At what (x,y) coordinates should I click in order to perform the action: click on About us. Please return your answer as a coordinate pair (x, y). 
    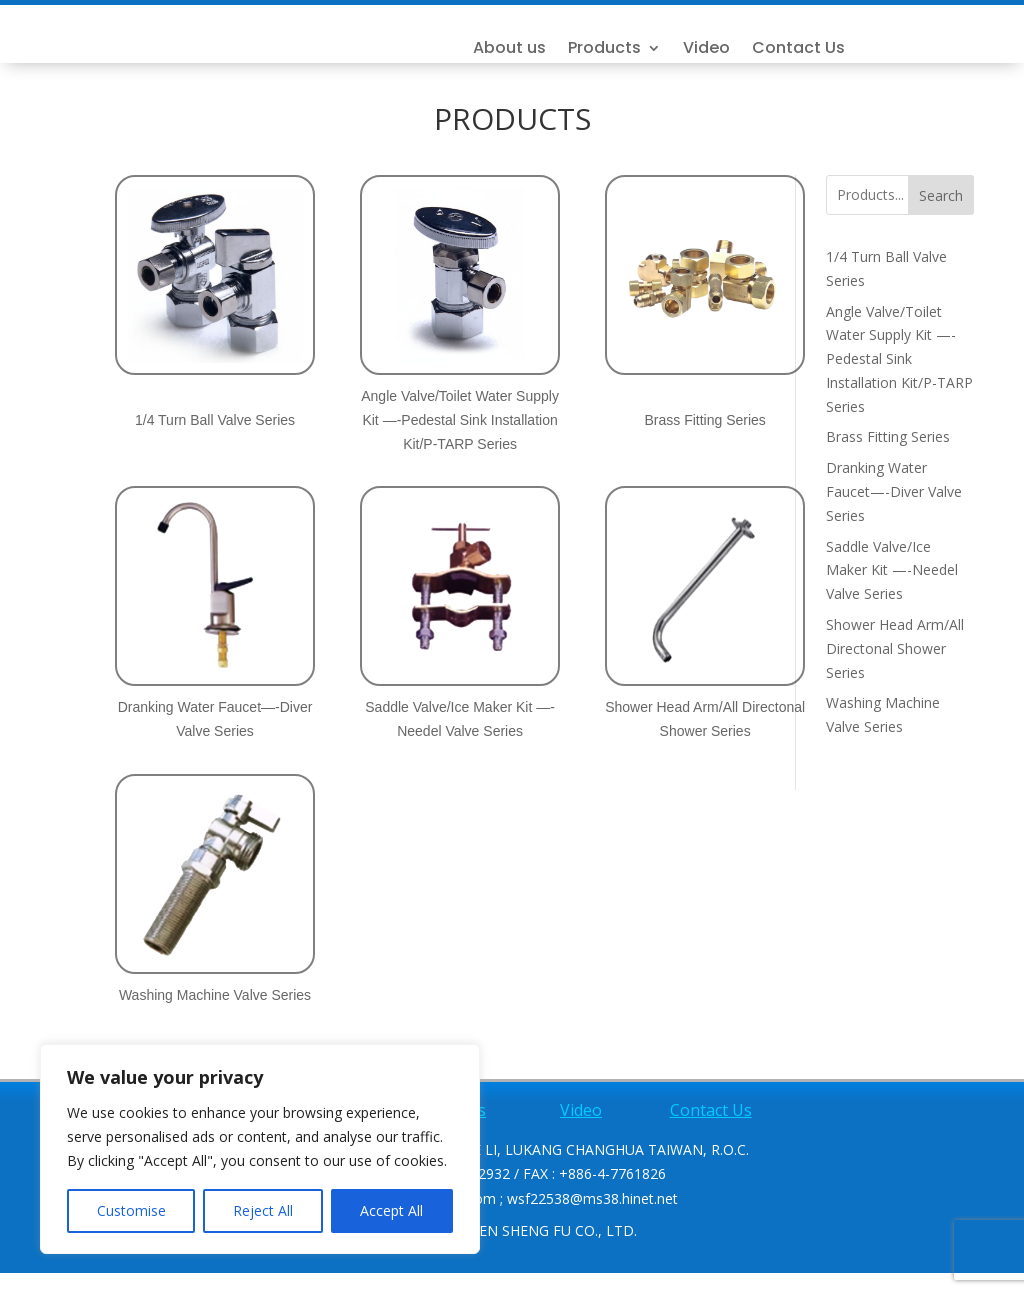
    Looking at the image, I should click on (640, 60).